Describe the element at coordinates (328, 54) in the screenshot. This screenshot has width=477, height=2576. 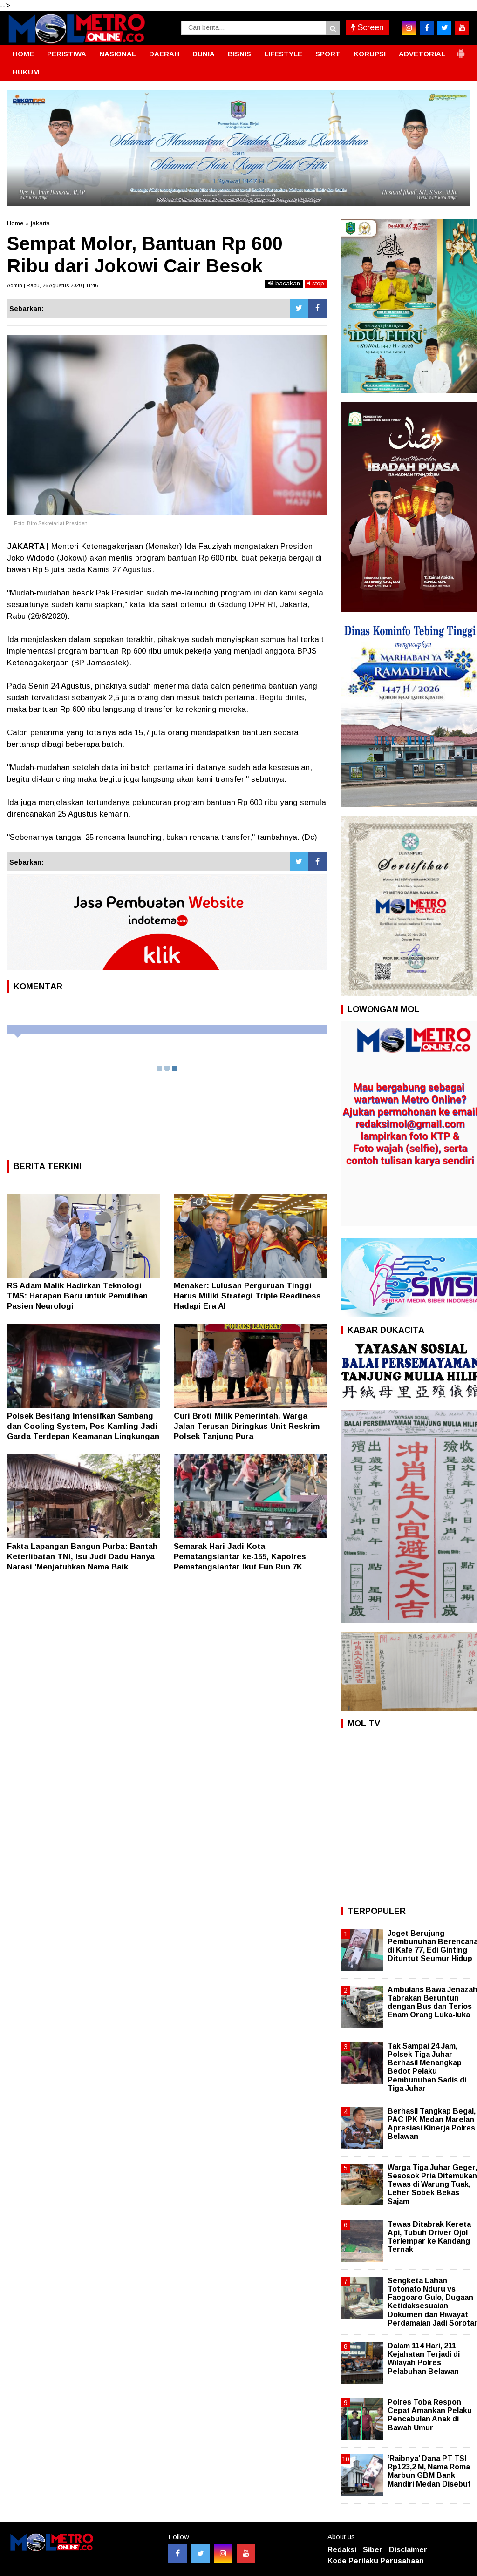
I see `SPORT` at that location.